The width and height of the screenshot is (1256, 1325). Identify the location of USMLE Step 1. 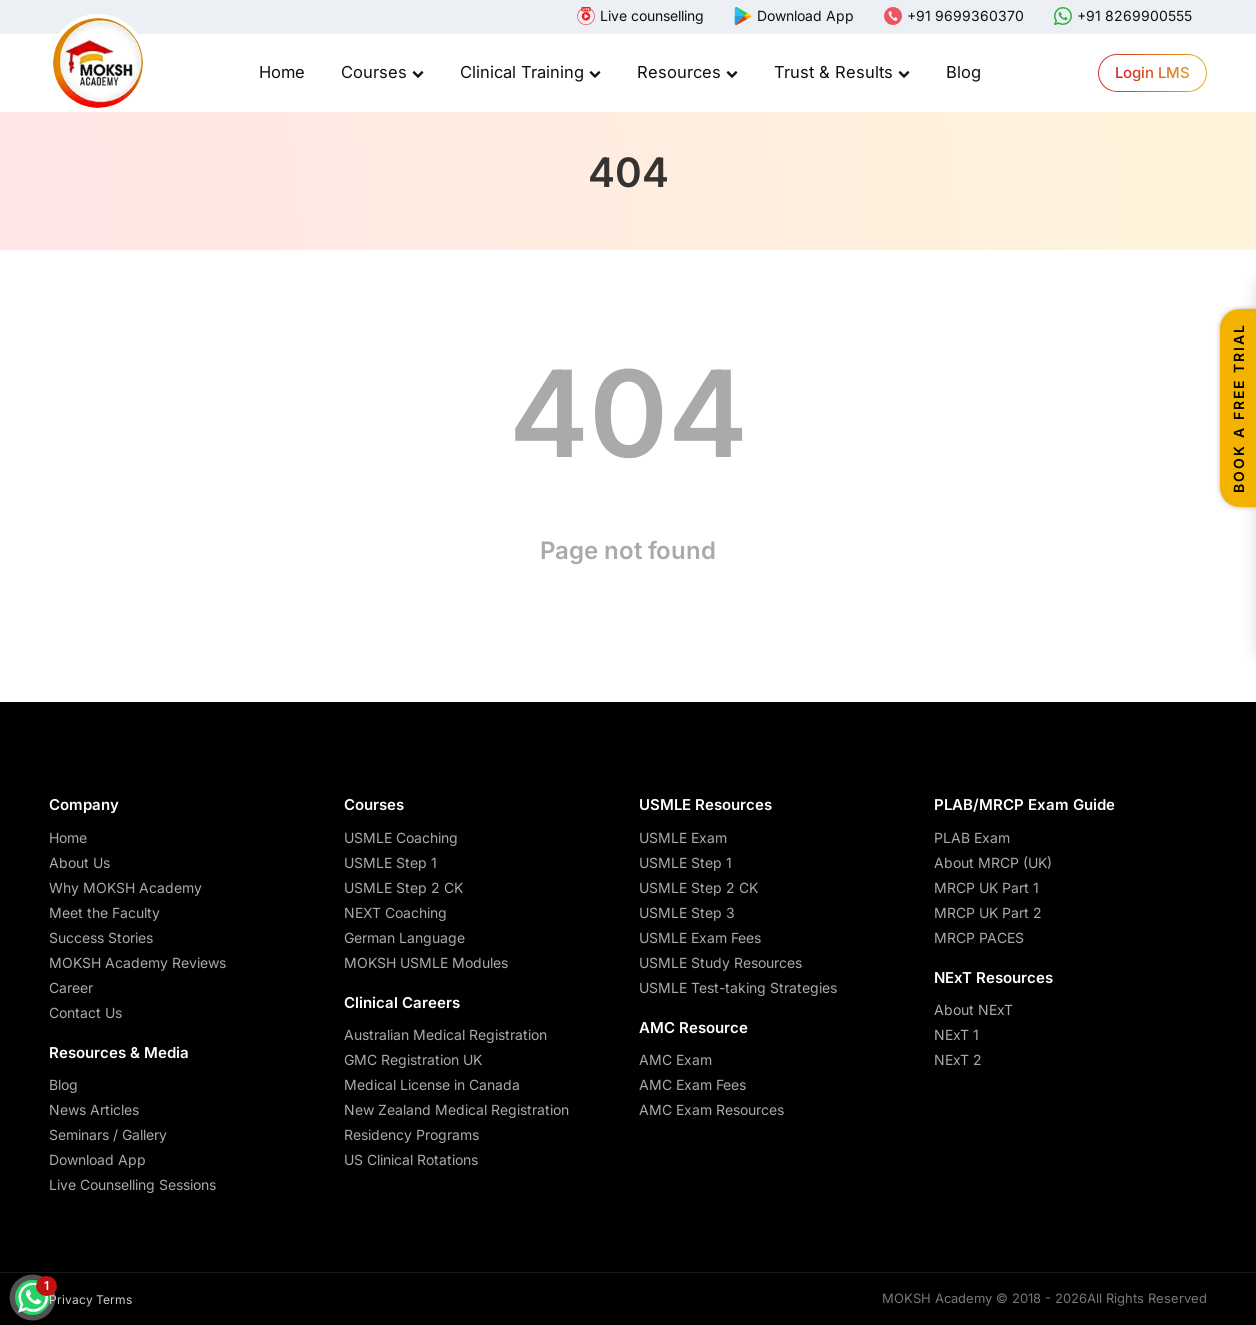
(390, 862).